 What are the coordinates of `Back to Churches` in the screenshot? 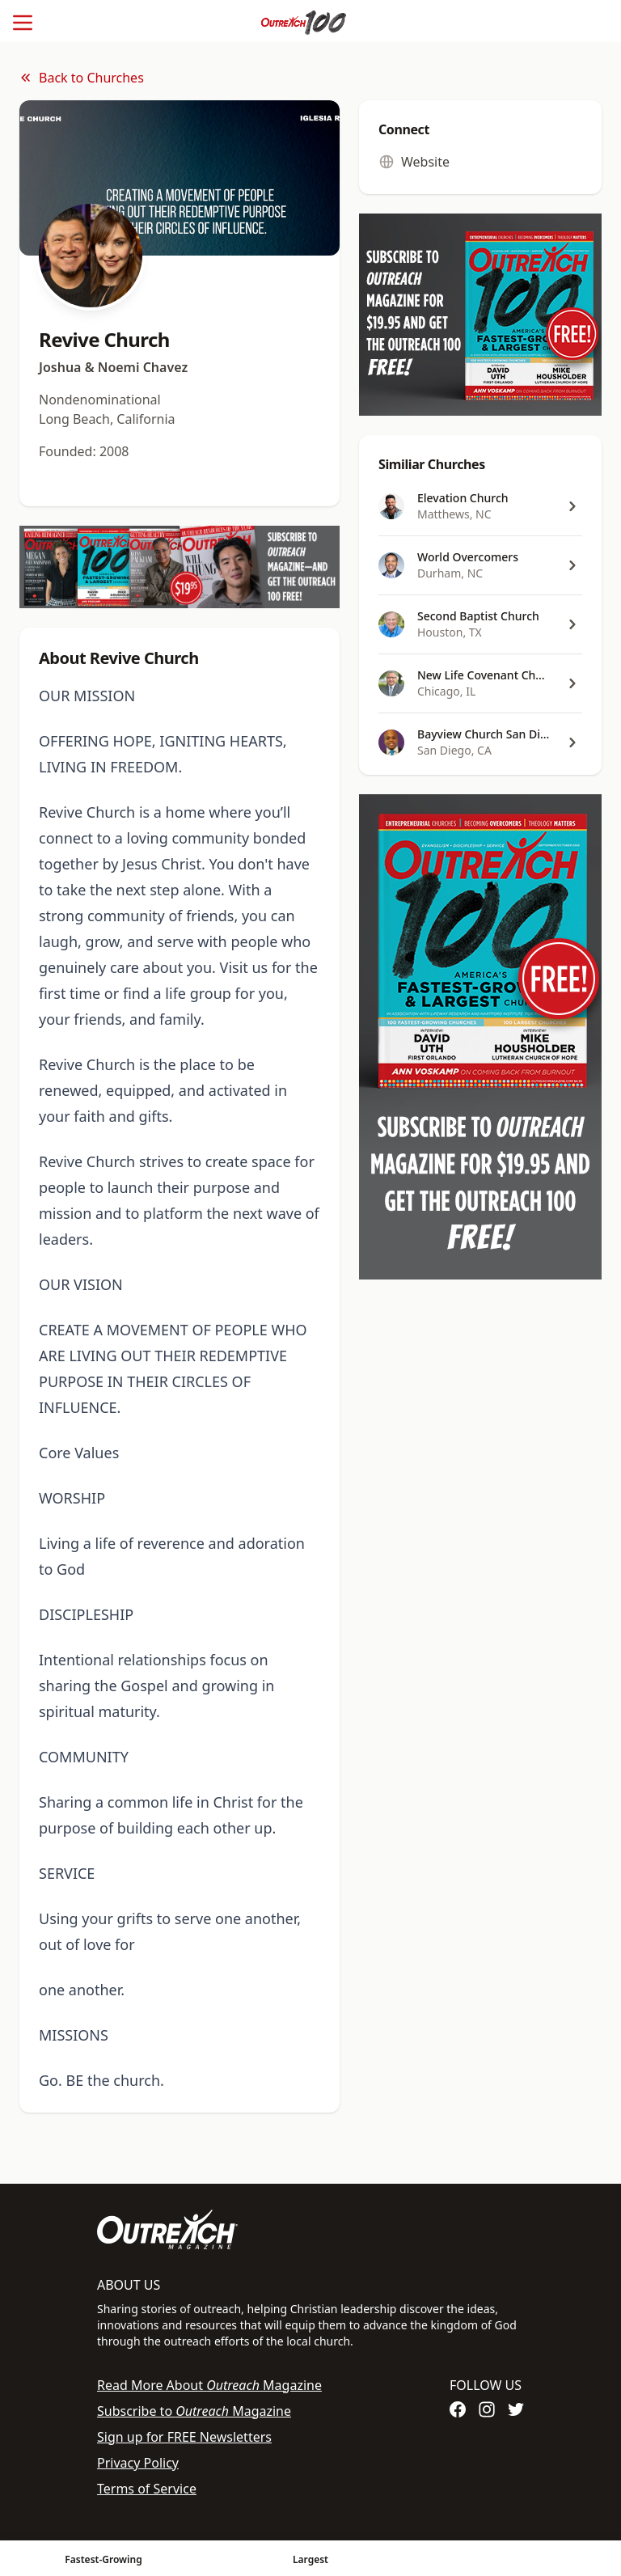 It's located at (81, 78).